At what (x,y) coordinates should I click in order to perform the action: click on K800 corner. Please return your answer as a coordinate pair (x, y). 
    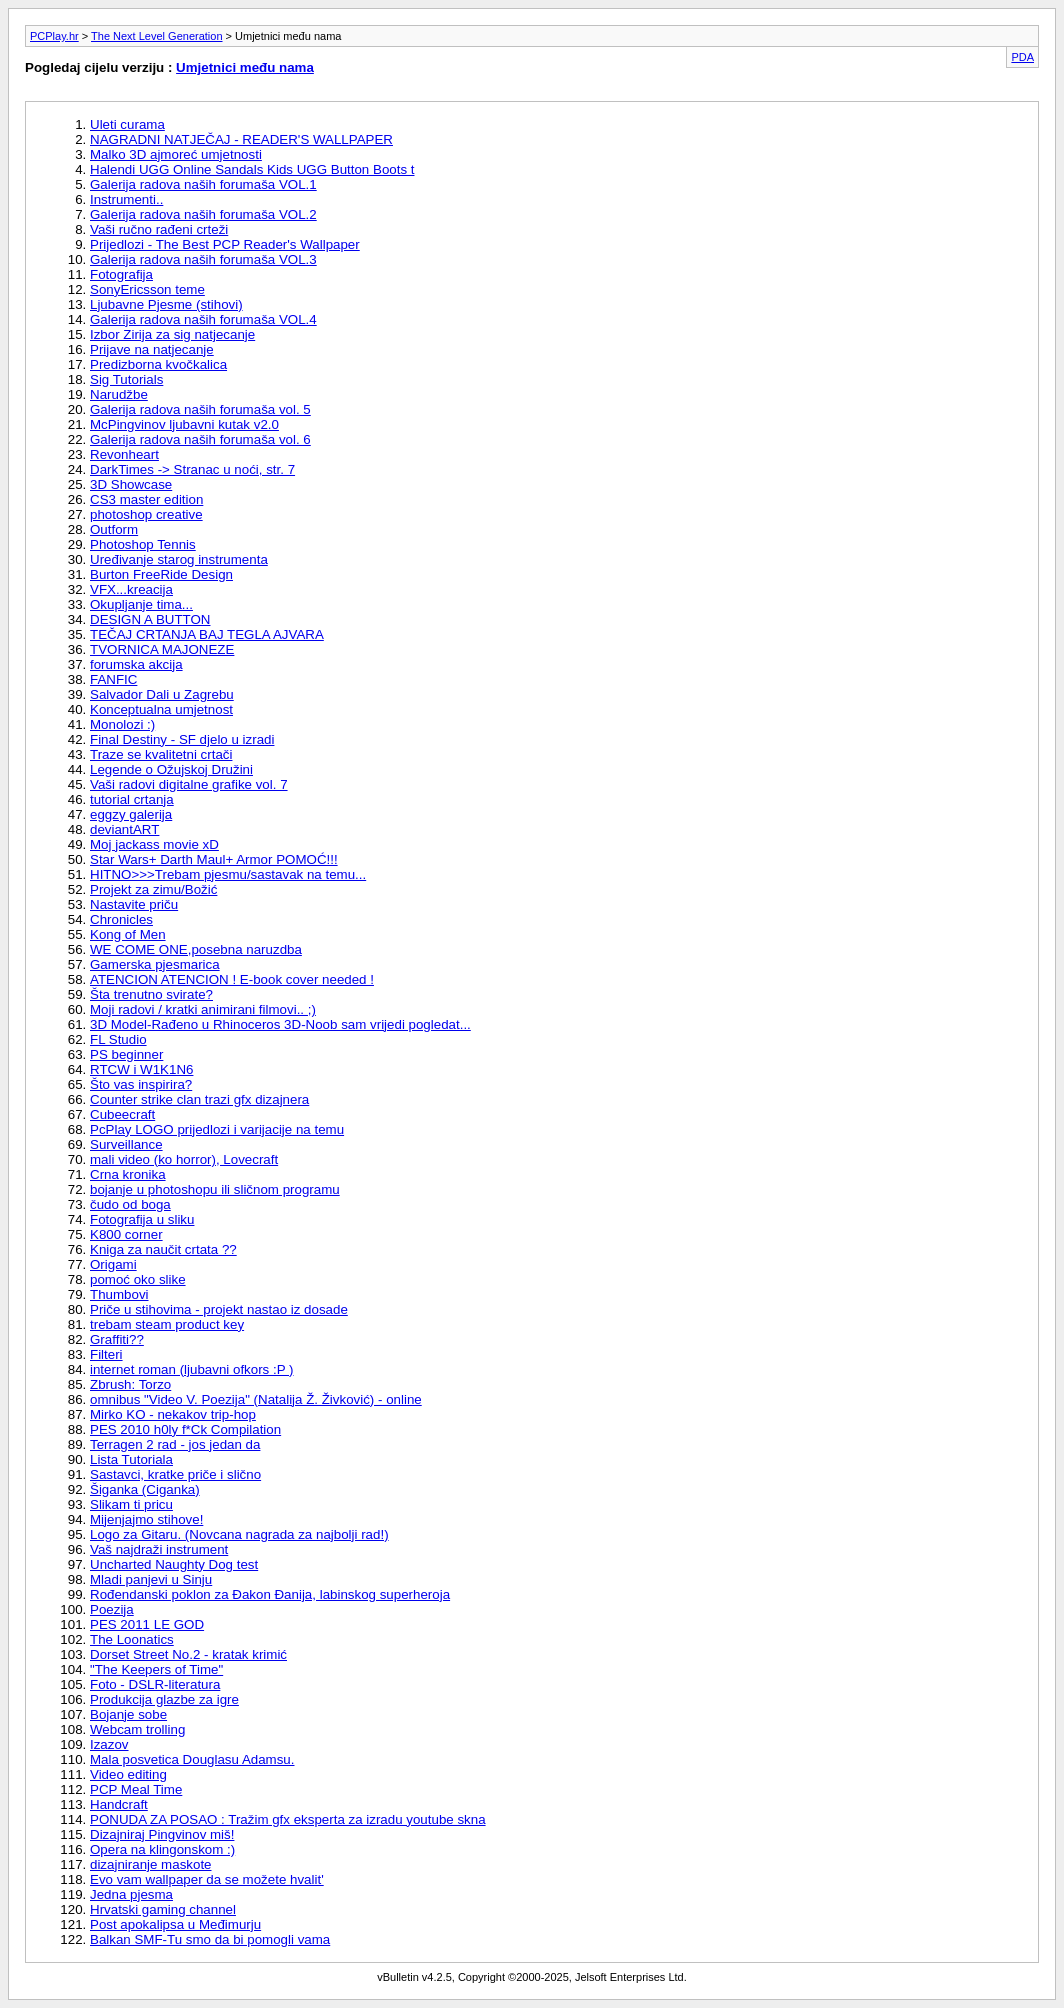
    Looking at the image, I should click on (126, 1234).